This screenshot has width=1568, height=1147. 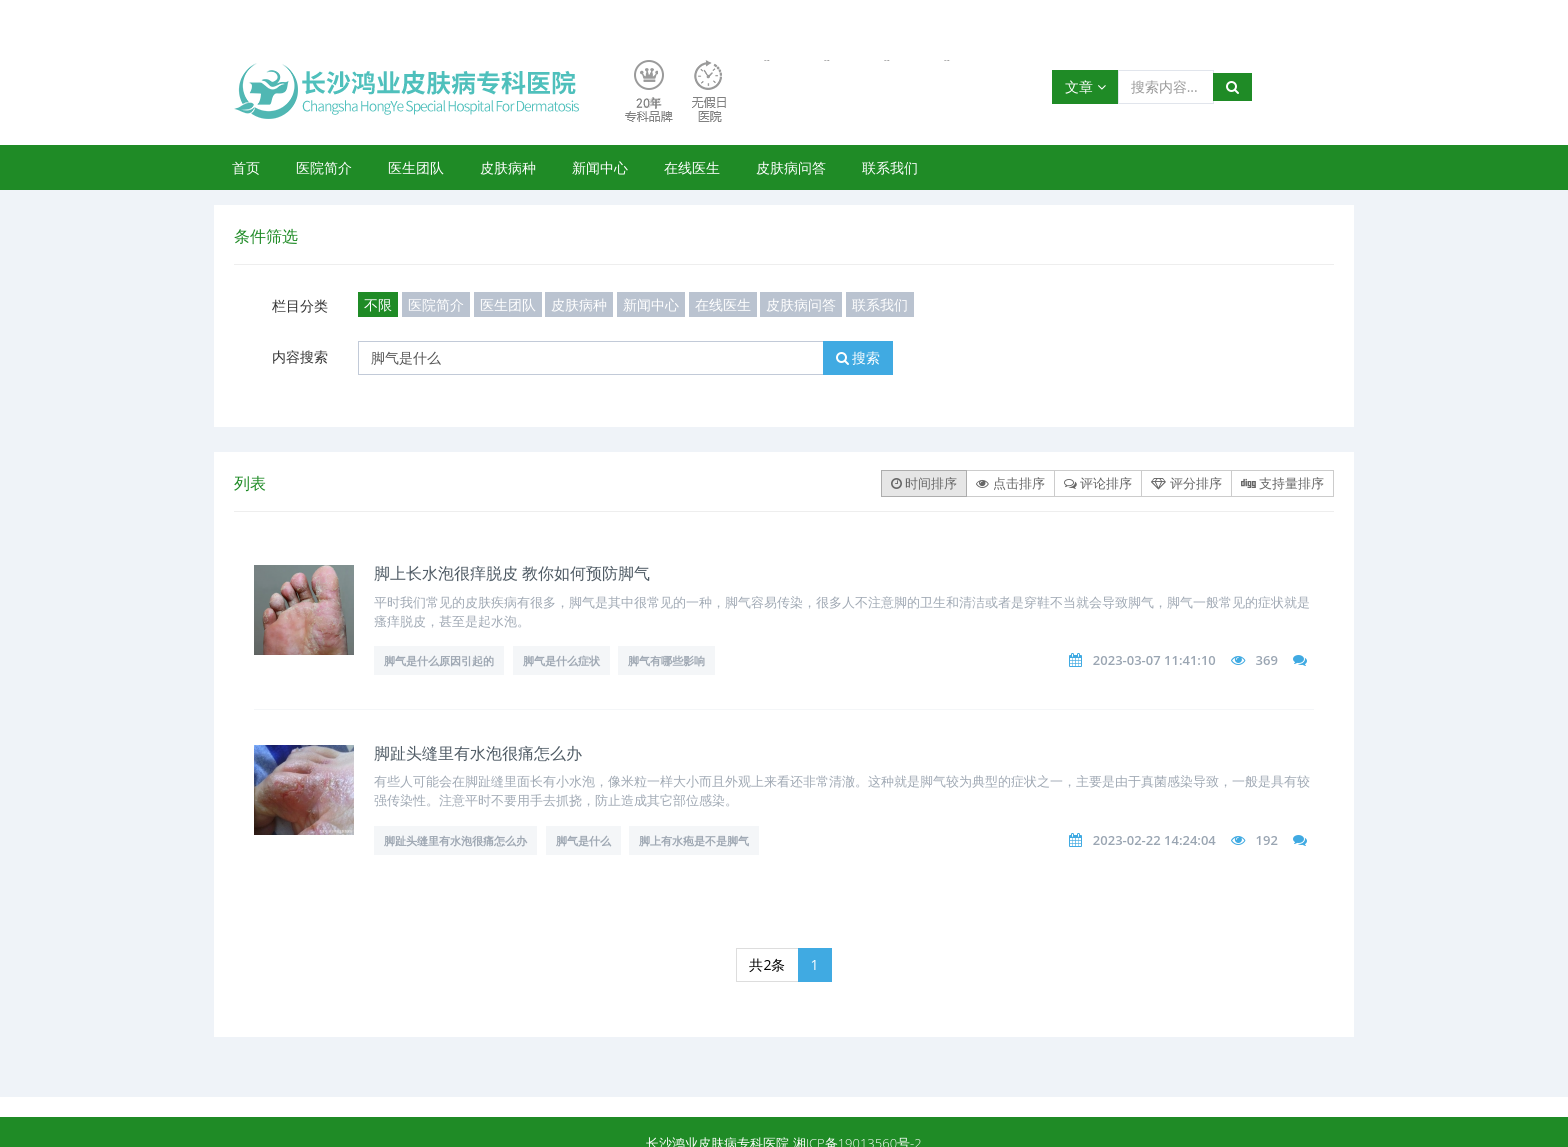 What do you see at coordinates (666, 660) in the screenshot?
I see `脚气有哪些影响` at bounding box center [666, 660].